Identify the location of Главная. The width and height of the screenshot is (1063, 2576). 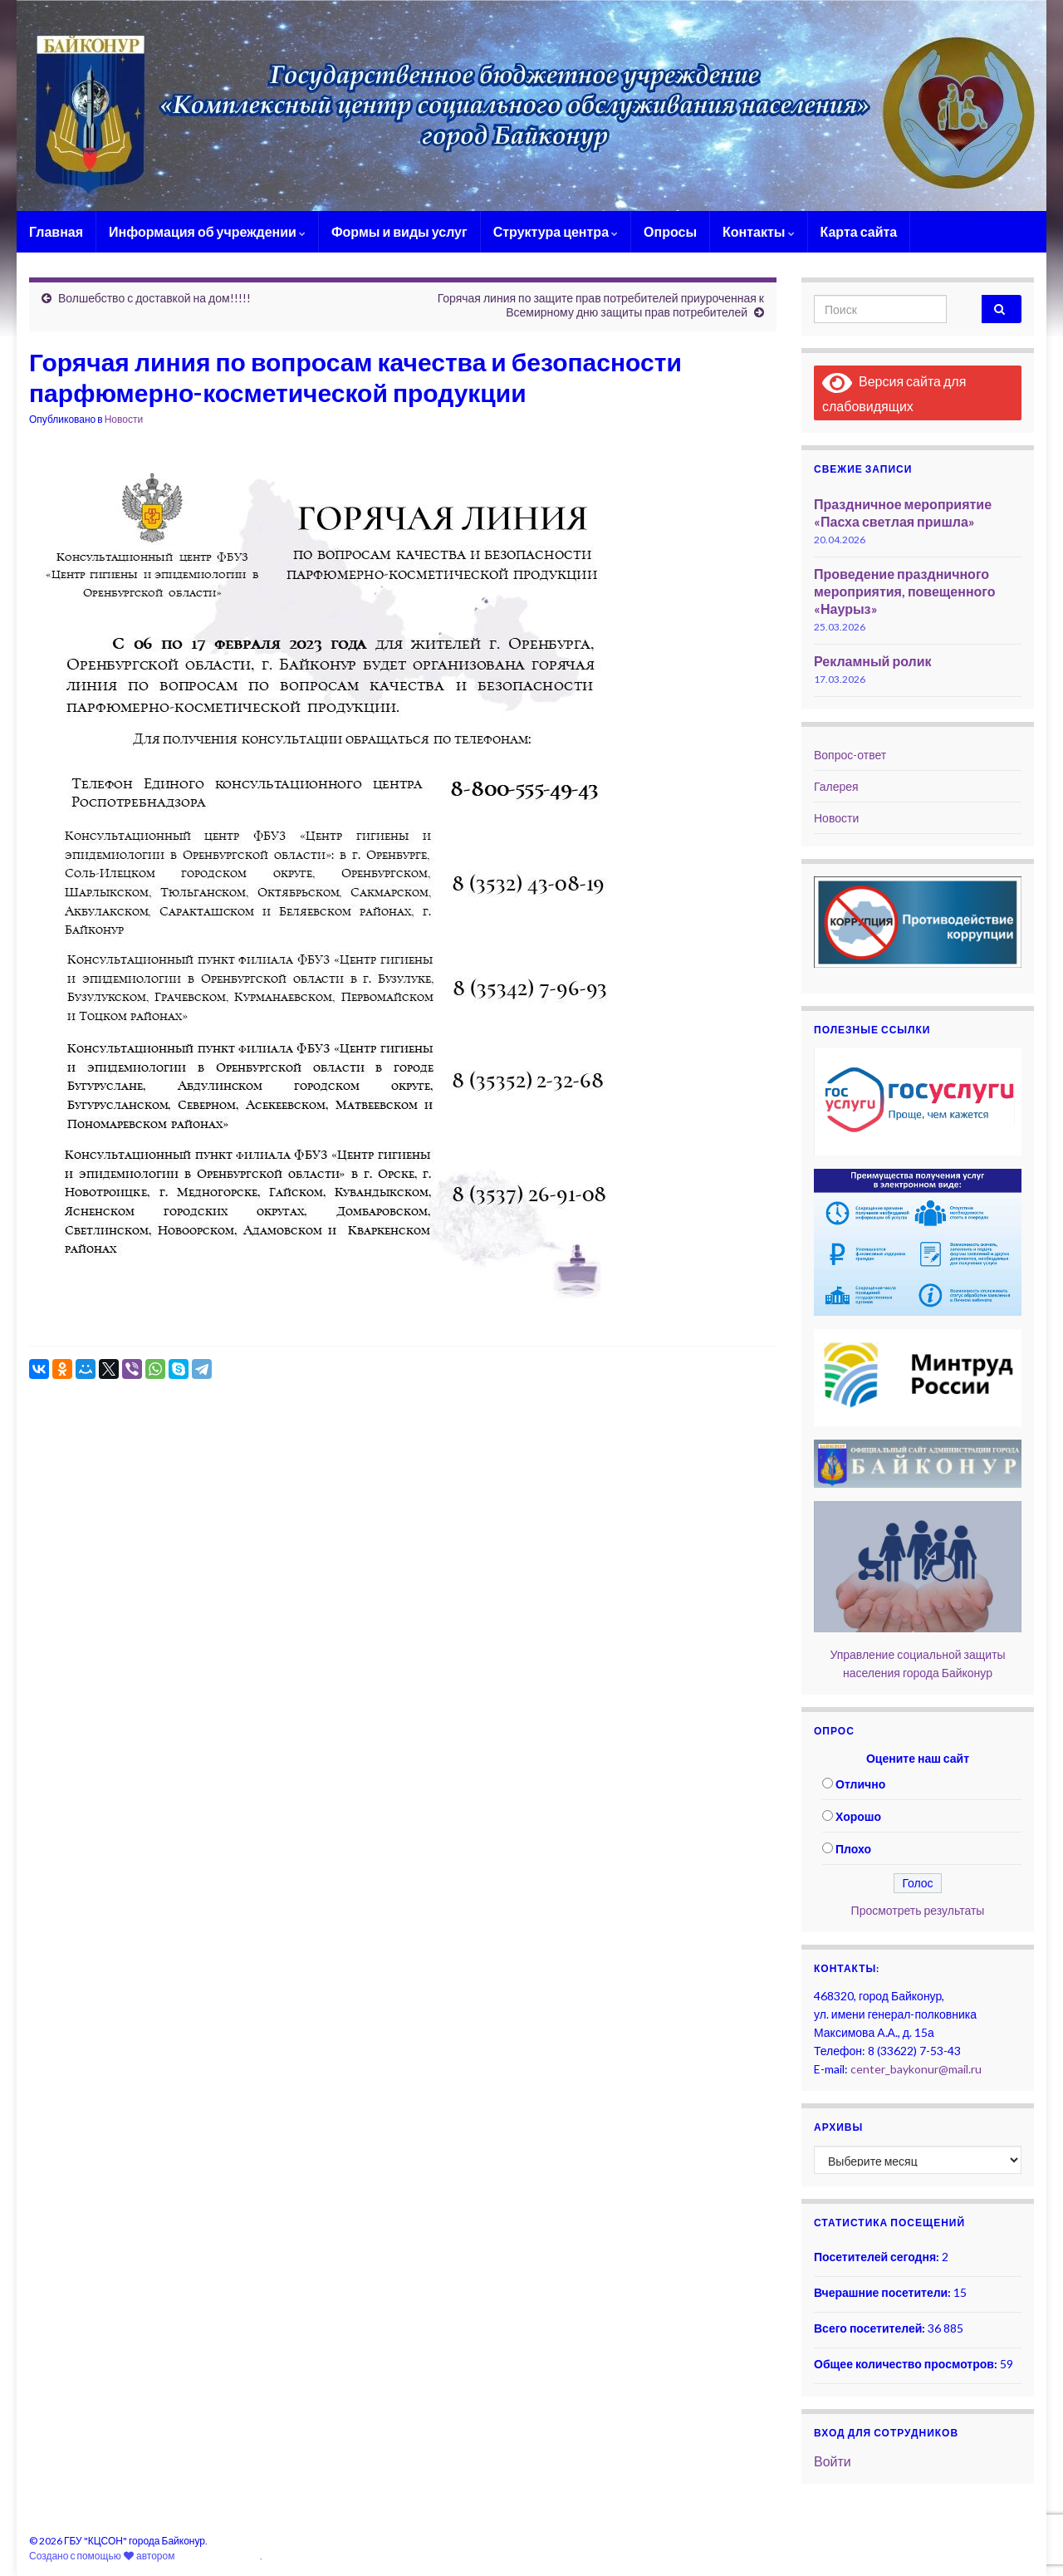
(56, 231).